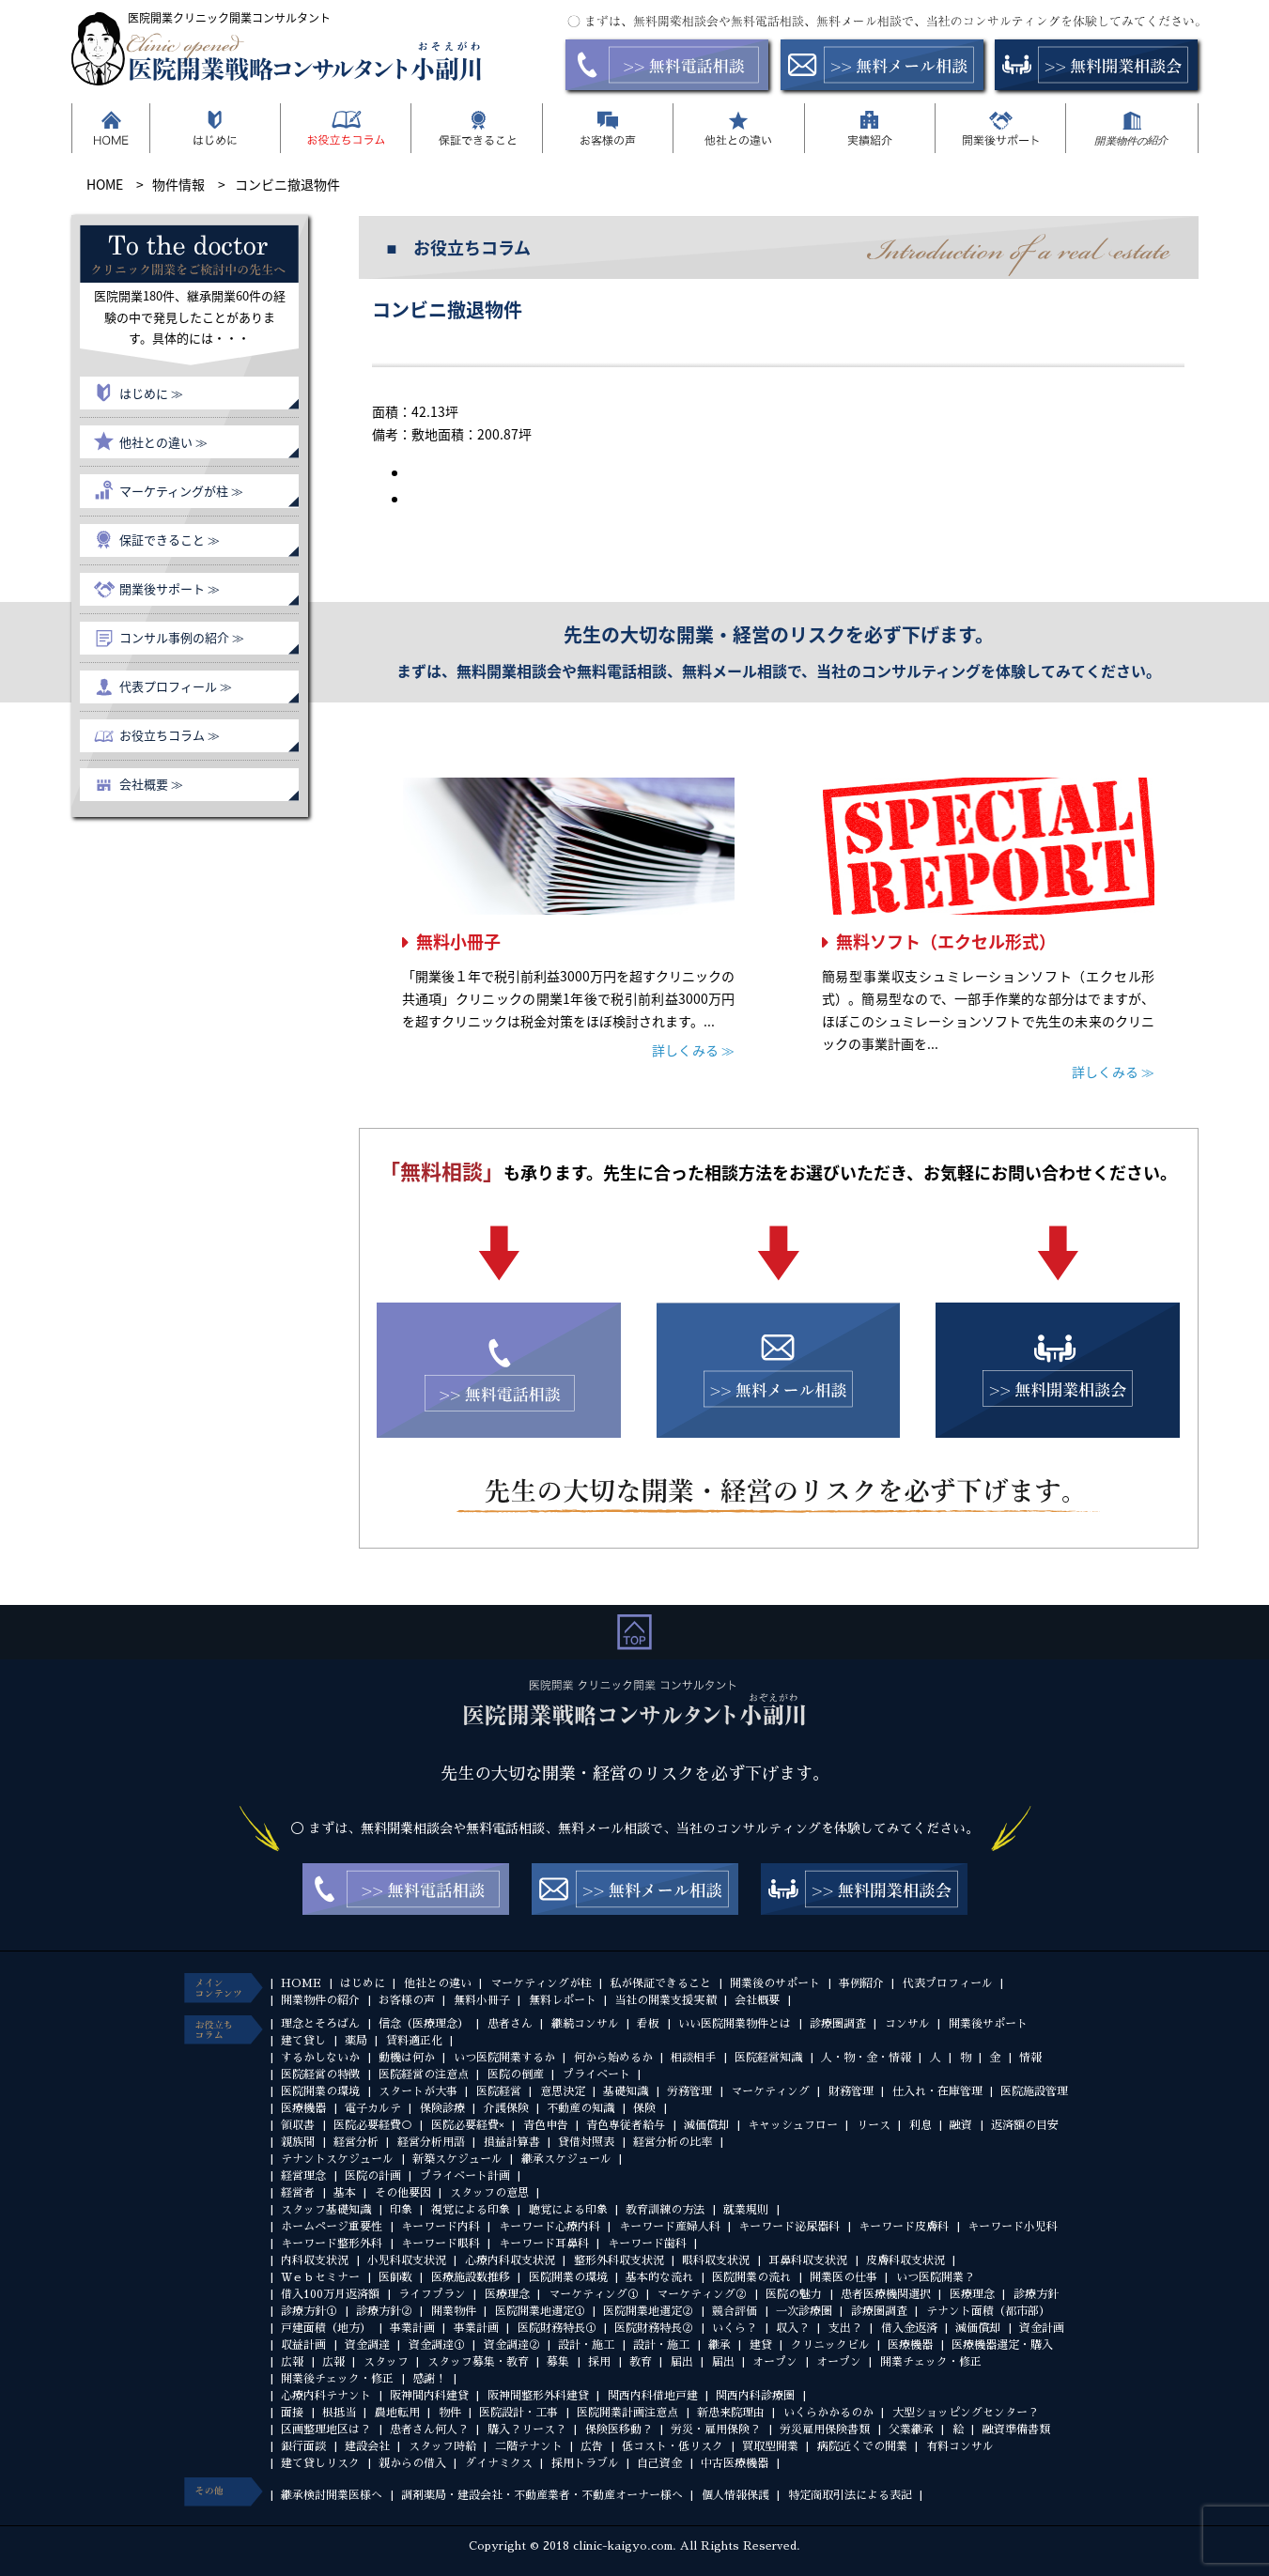 This screenshot has height=2576, width=1269. What do you see at coordinates (515, 2074) in the screenshot?
I see `医院の倒産` at bounding box center [515, 2074].